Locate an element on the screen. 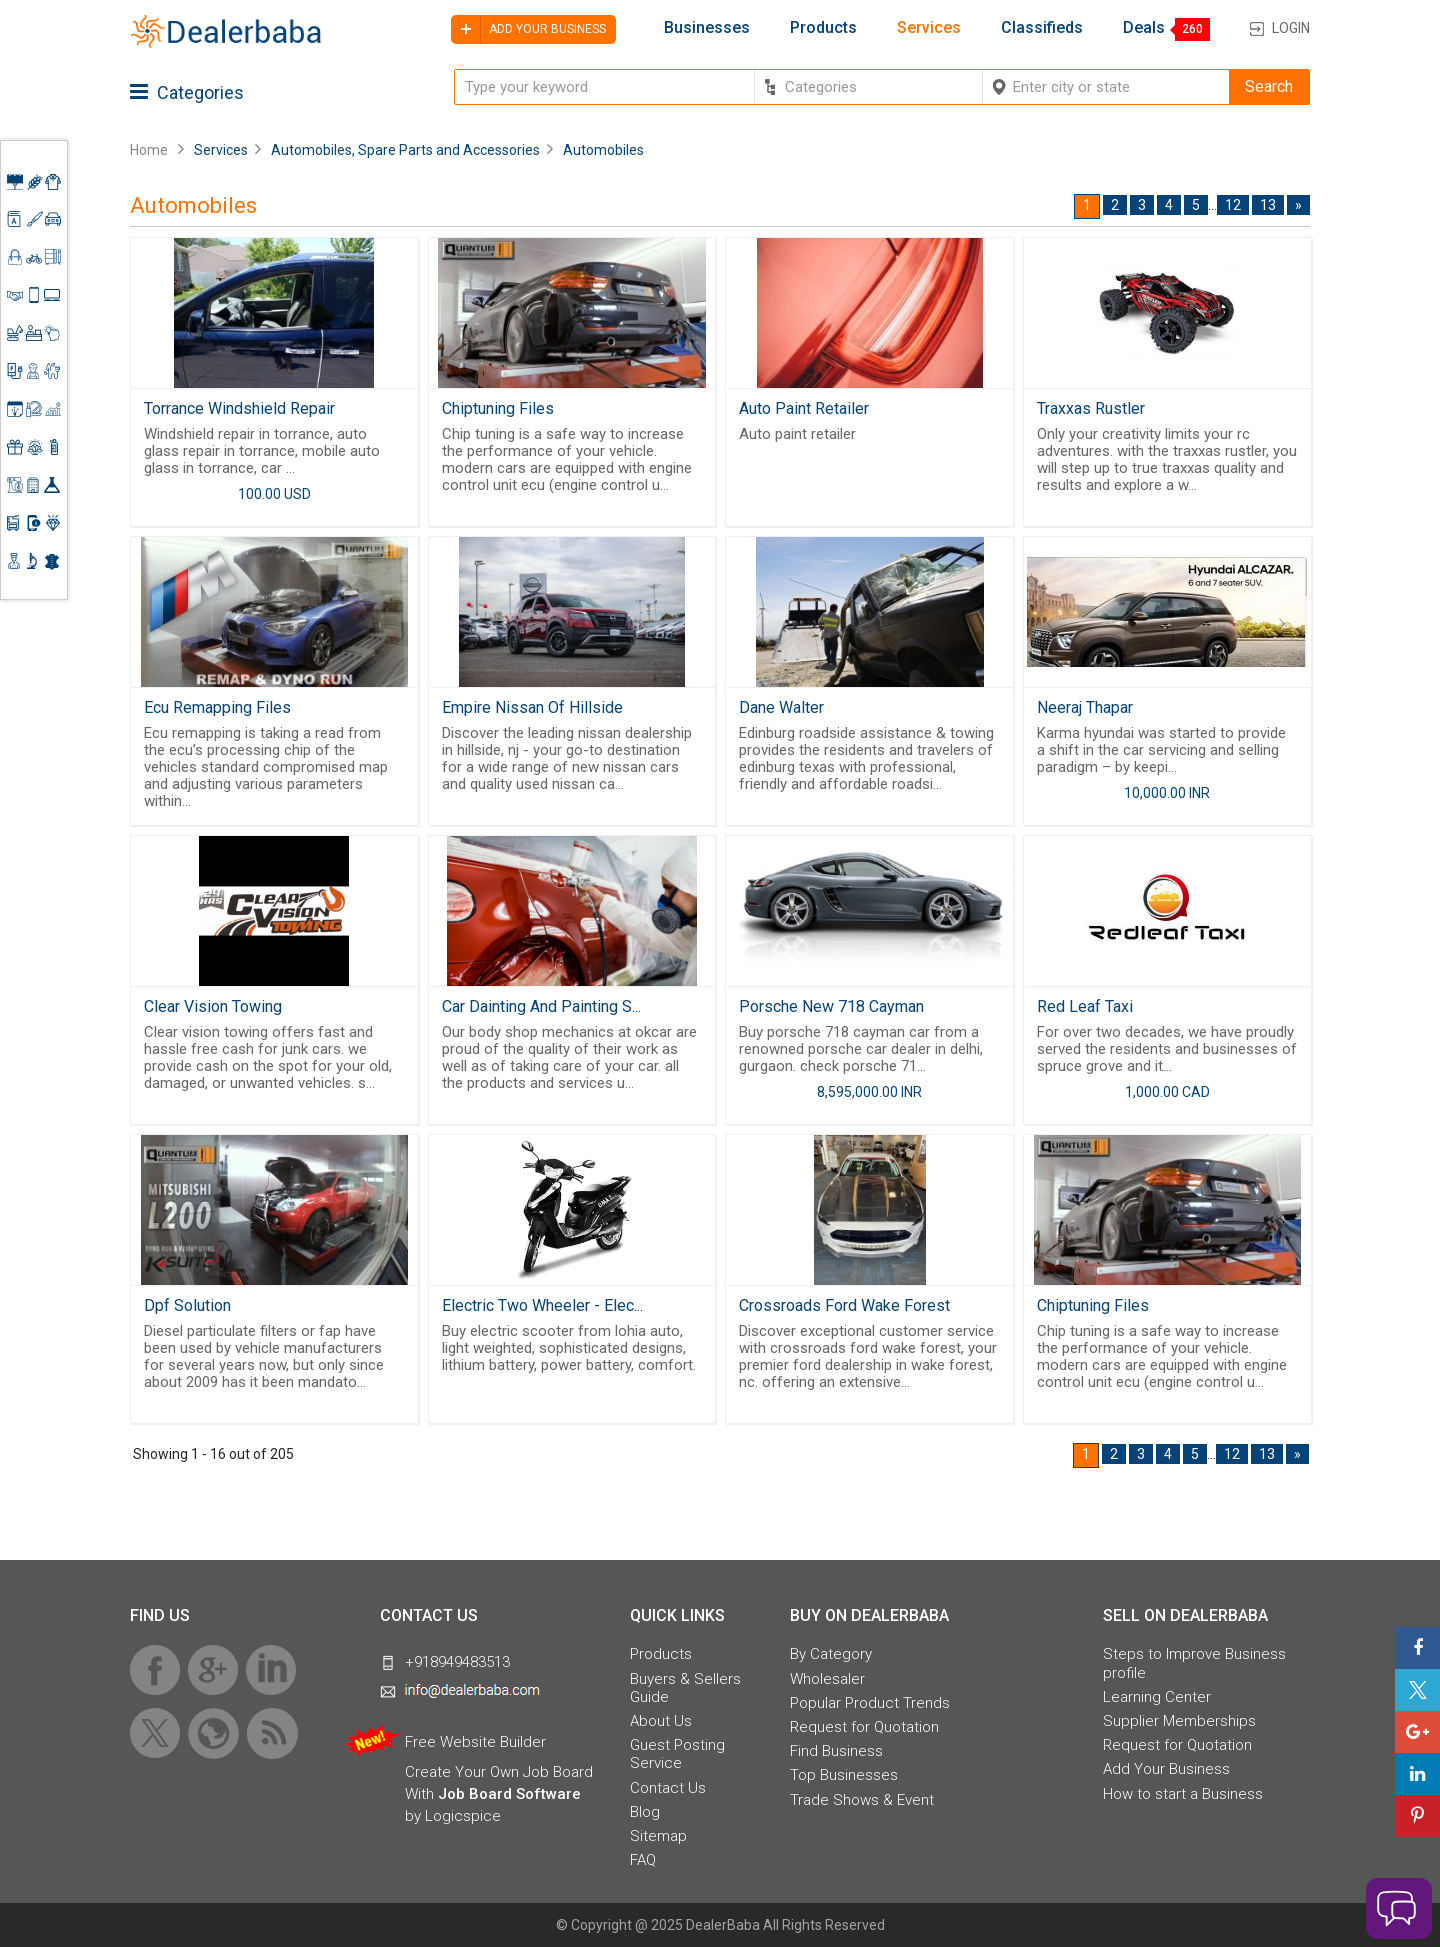 Image resolution: width=1440 pixels, height=1947 pixels. Supplier Memberships is located at coordinates (1179, 1721).